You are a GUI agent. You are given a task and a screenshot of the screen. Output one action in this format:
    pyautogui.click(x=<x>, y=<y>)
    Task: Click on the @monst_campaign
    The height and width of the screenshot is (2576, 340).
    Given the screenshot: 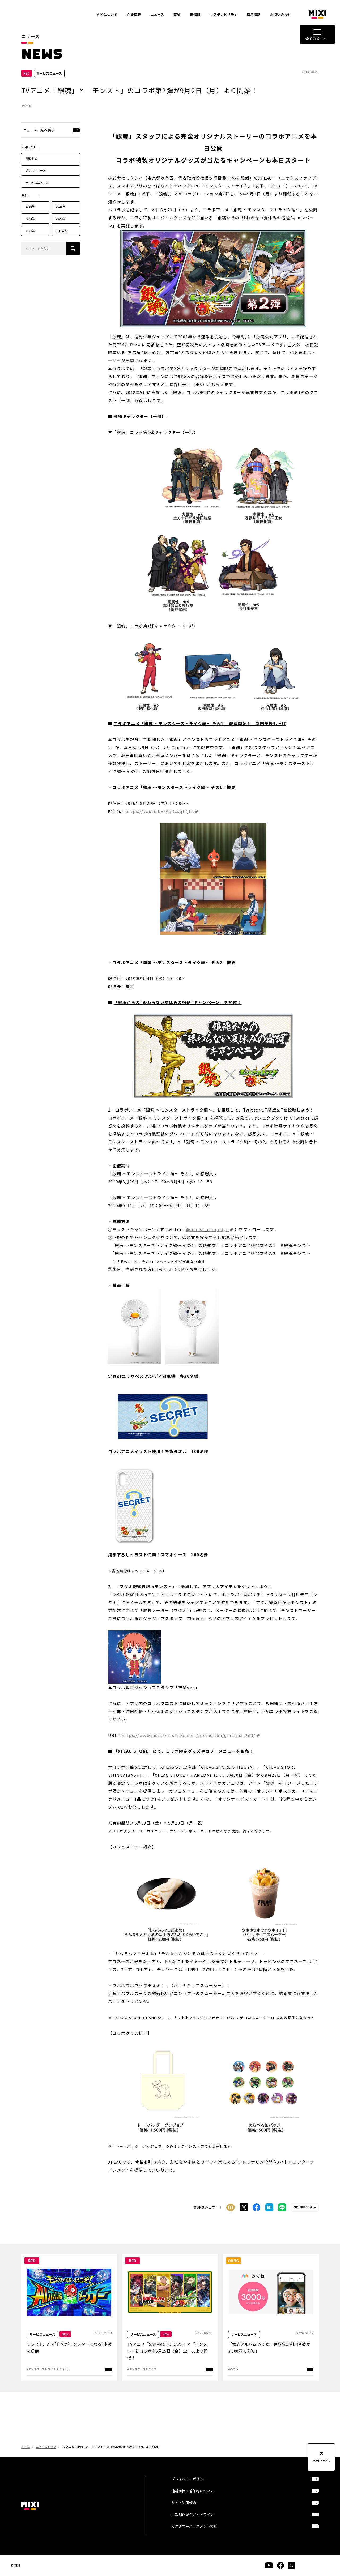 What is the action you would take?
    pyautogui.click(x=207, y=1229)
    